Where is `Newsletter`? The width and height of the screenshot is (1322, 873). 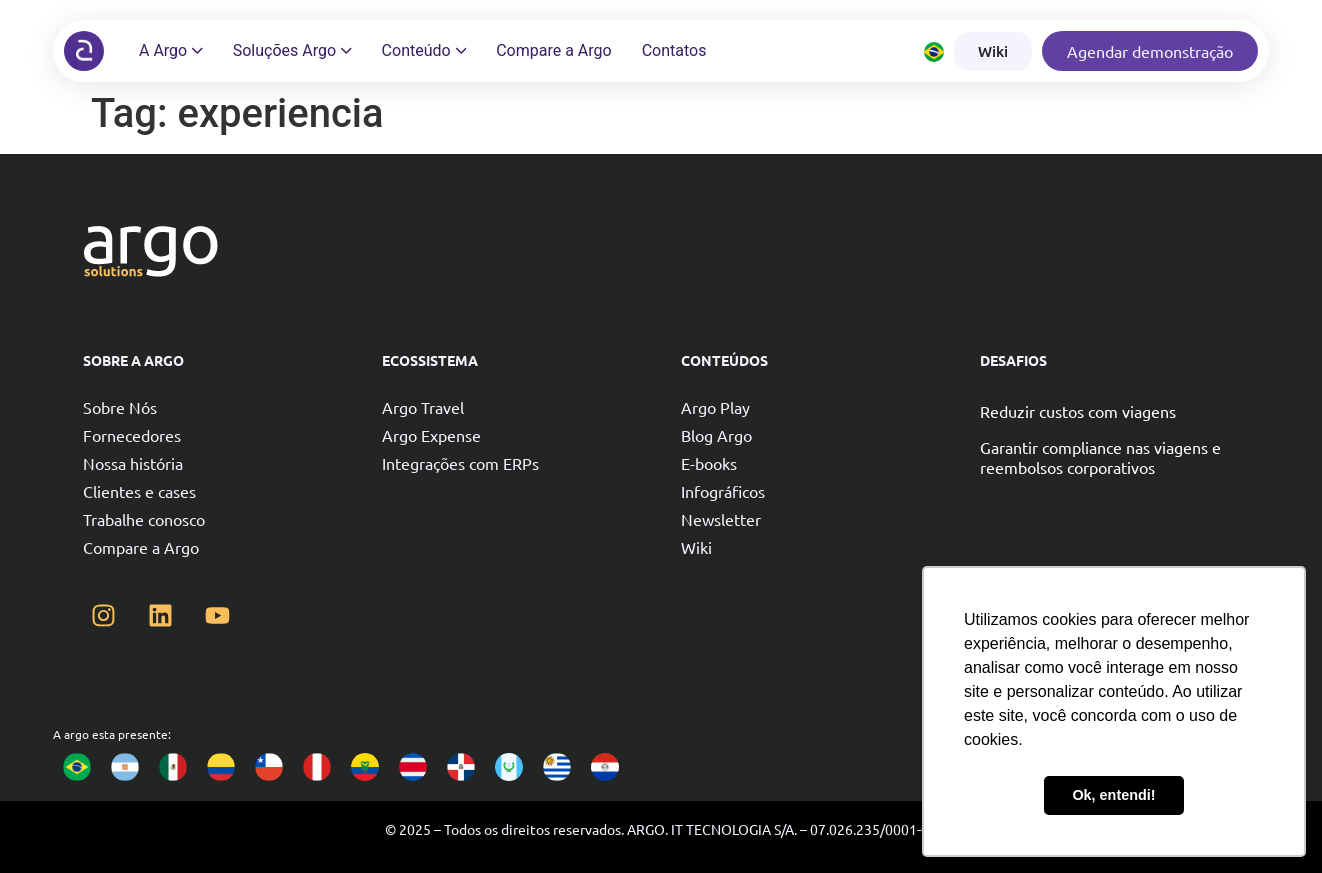
Newsletter is located at coordinates (721, 519).